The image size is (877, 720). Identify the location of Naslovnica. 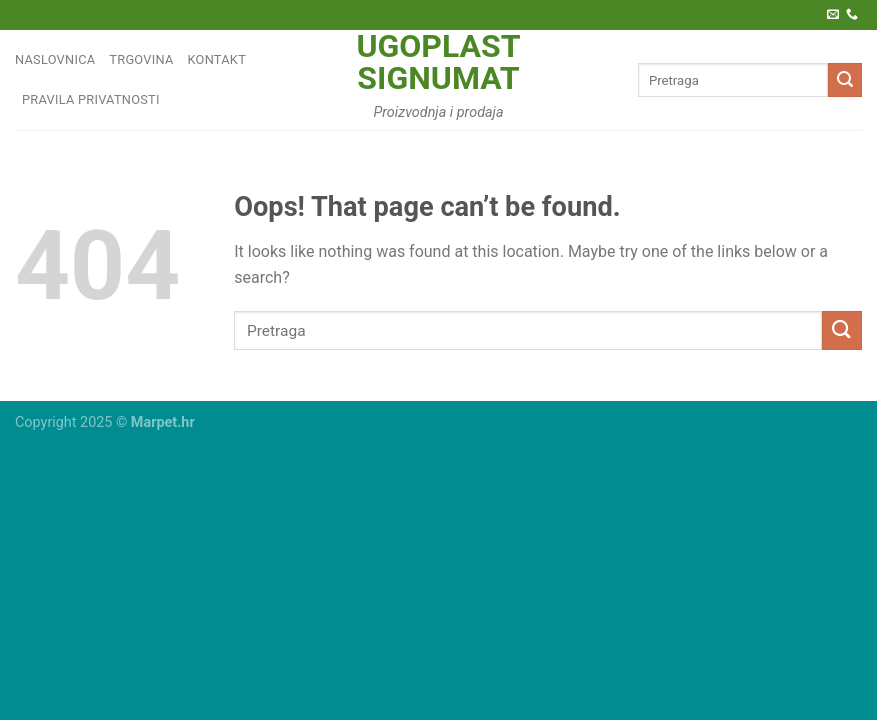
(55, 59).